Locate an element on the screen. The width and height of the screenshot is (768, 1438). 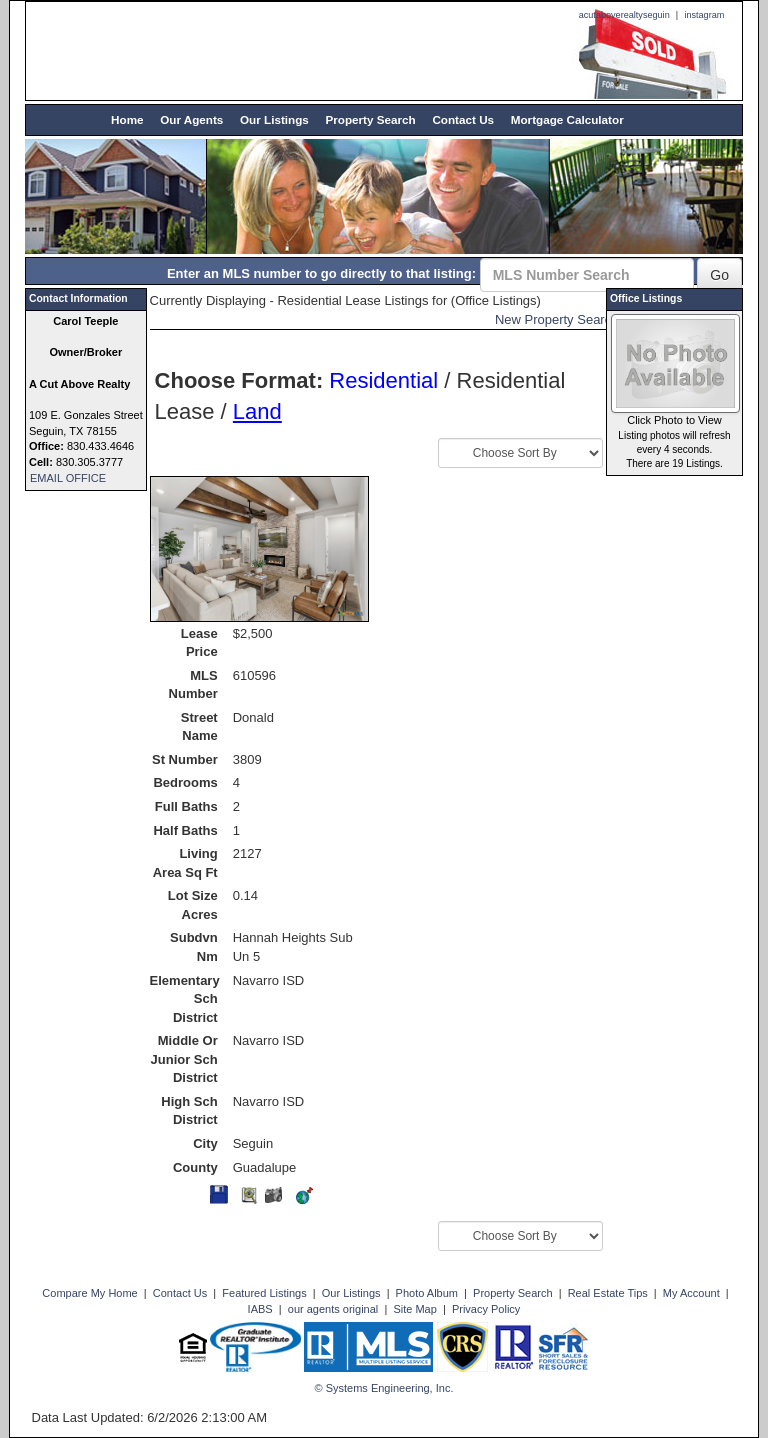
Property Search is located at coordinates (370, 119).